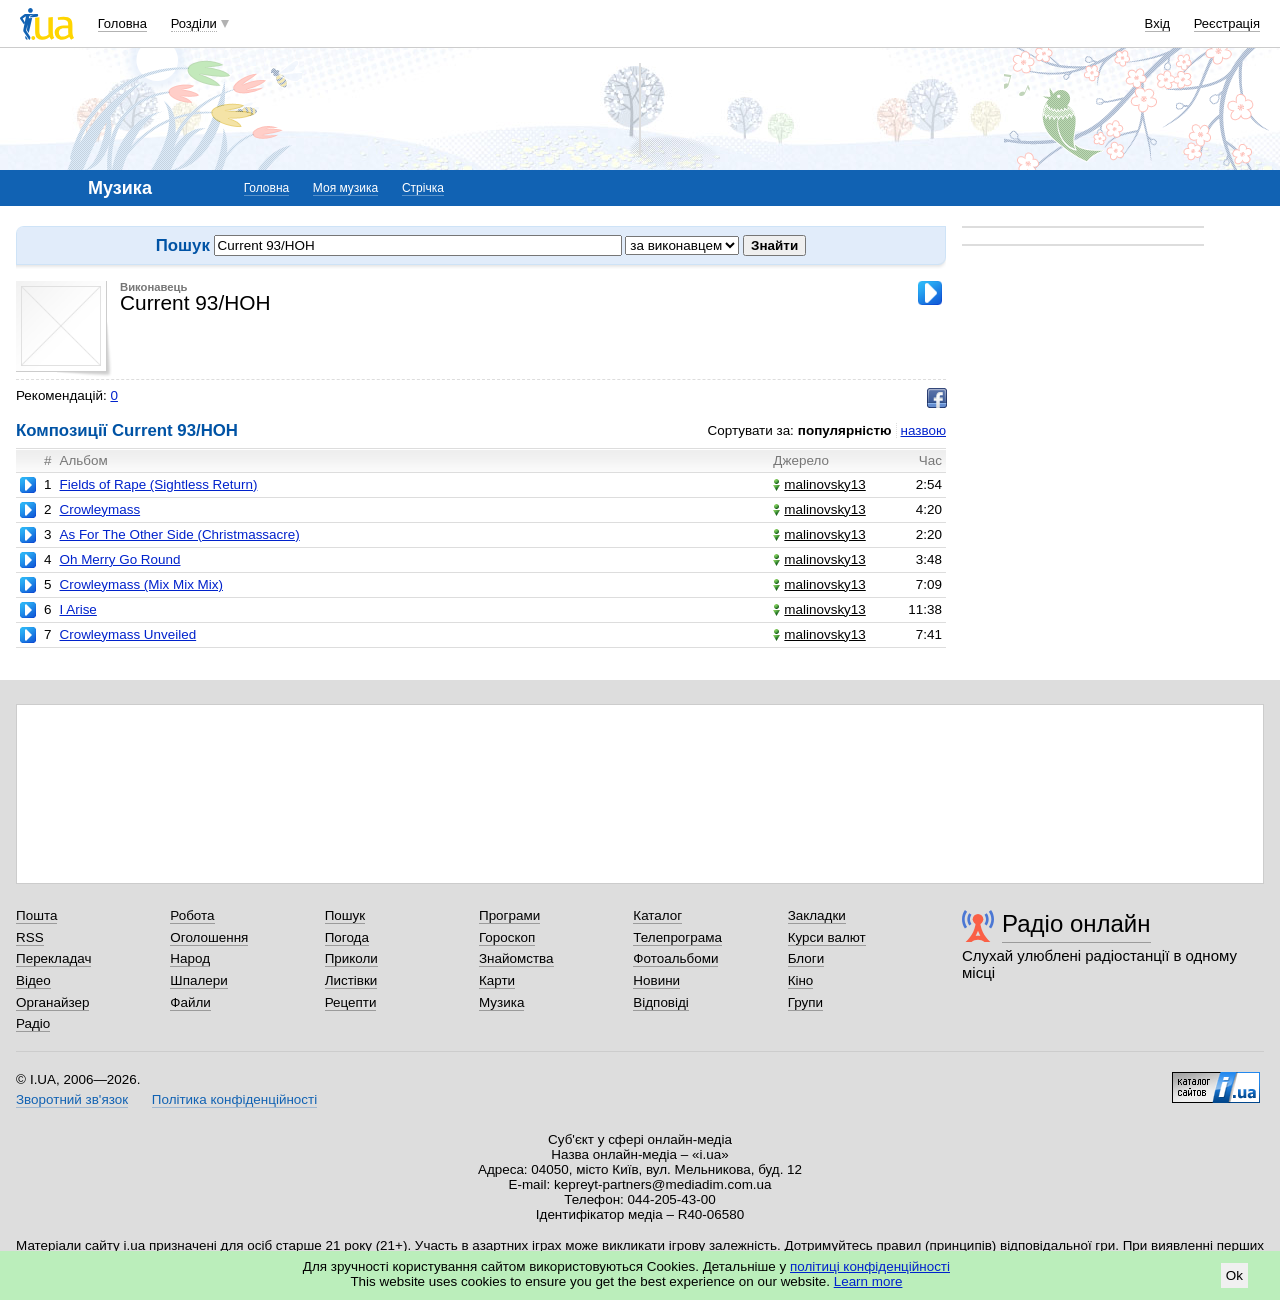 Image resolution: width=1280 pixels, height=1300 pixels. What do you see at coordinates (179, 534) in the screenshot?
I see `As For The Other Side (Christmassacre)` at bounding box center [179, 534].